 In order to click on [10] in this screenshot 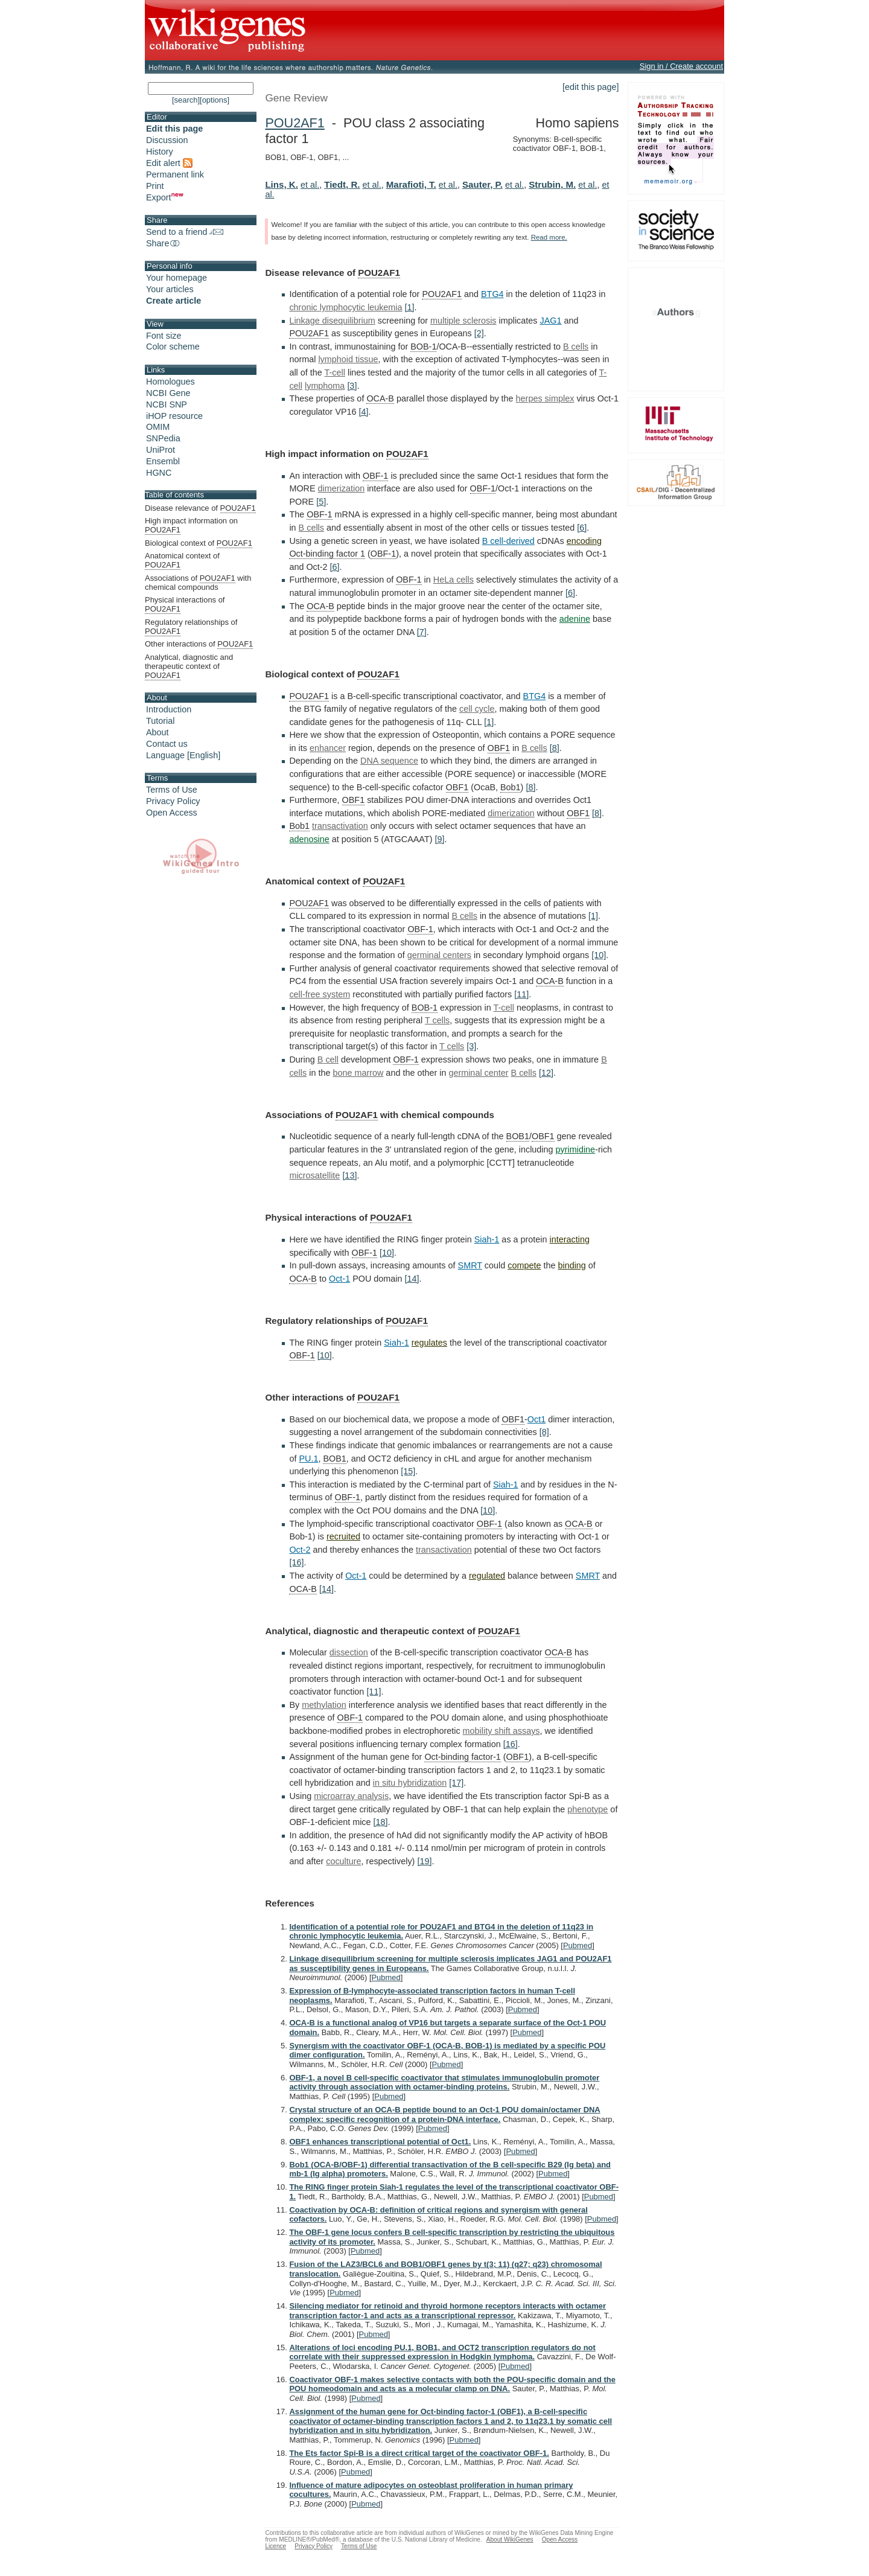, I will do `click(598, 955)`.